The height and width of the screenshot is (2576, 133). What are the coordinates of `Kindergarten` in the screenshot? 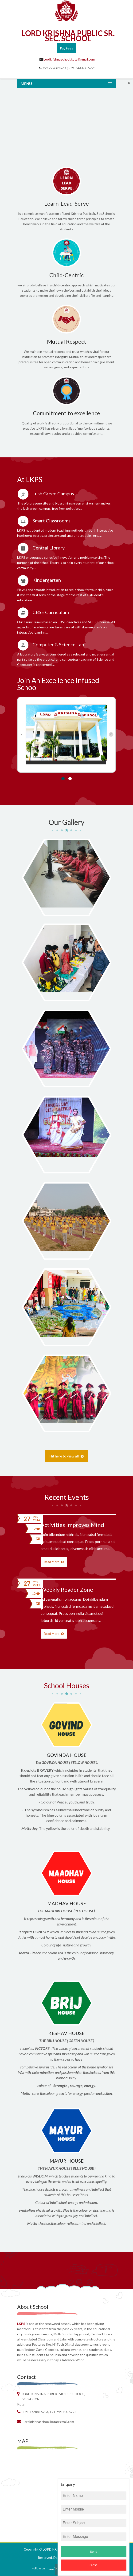 It's located at (46, 580).